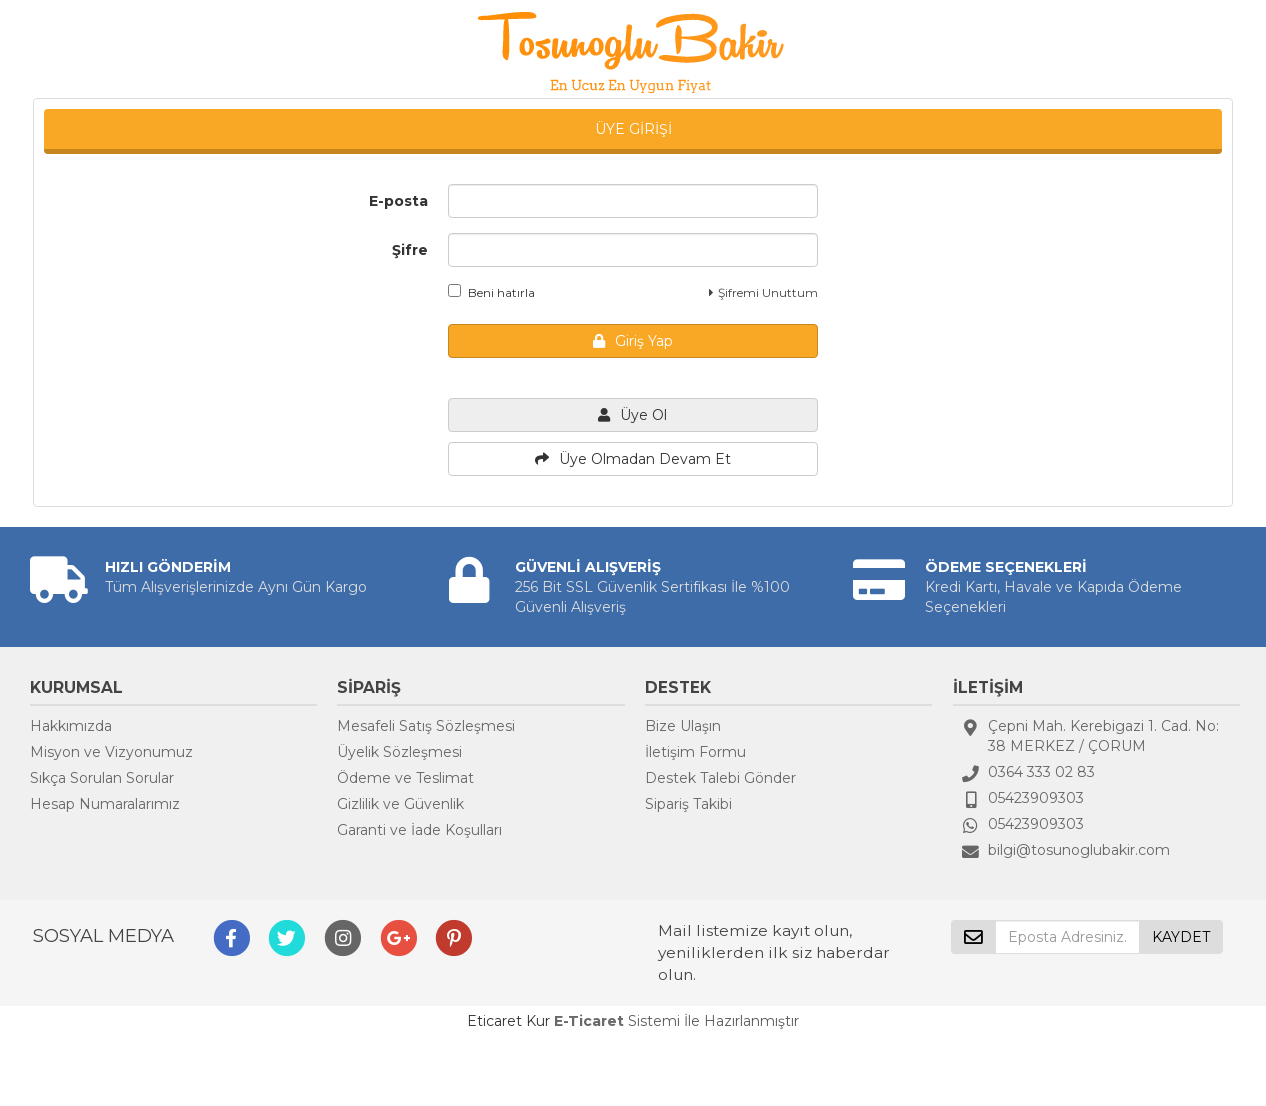  Describe the element at coordinates (683, 726) in the screenshot. I see `Bize Ulaşın` at that location.